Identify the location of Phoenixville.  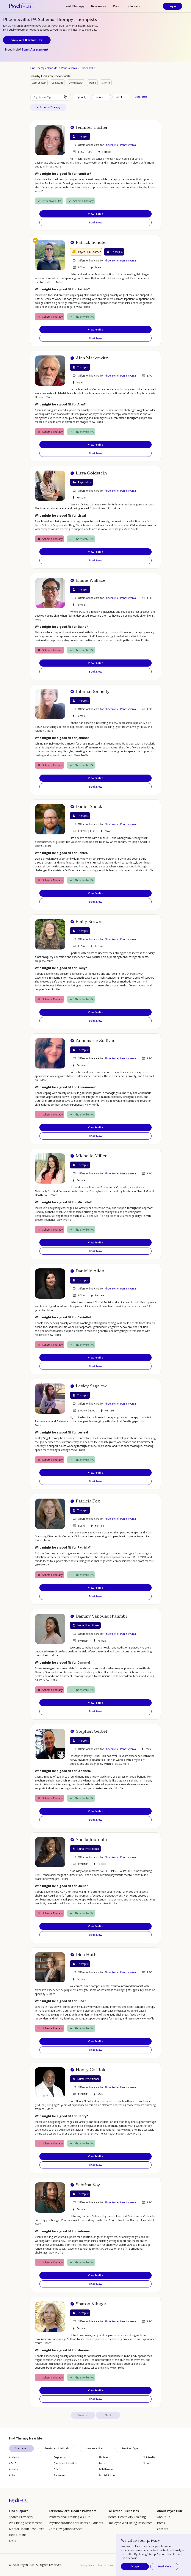
(88, 68).